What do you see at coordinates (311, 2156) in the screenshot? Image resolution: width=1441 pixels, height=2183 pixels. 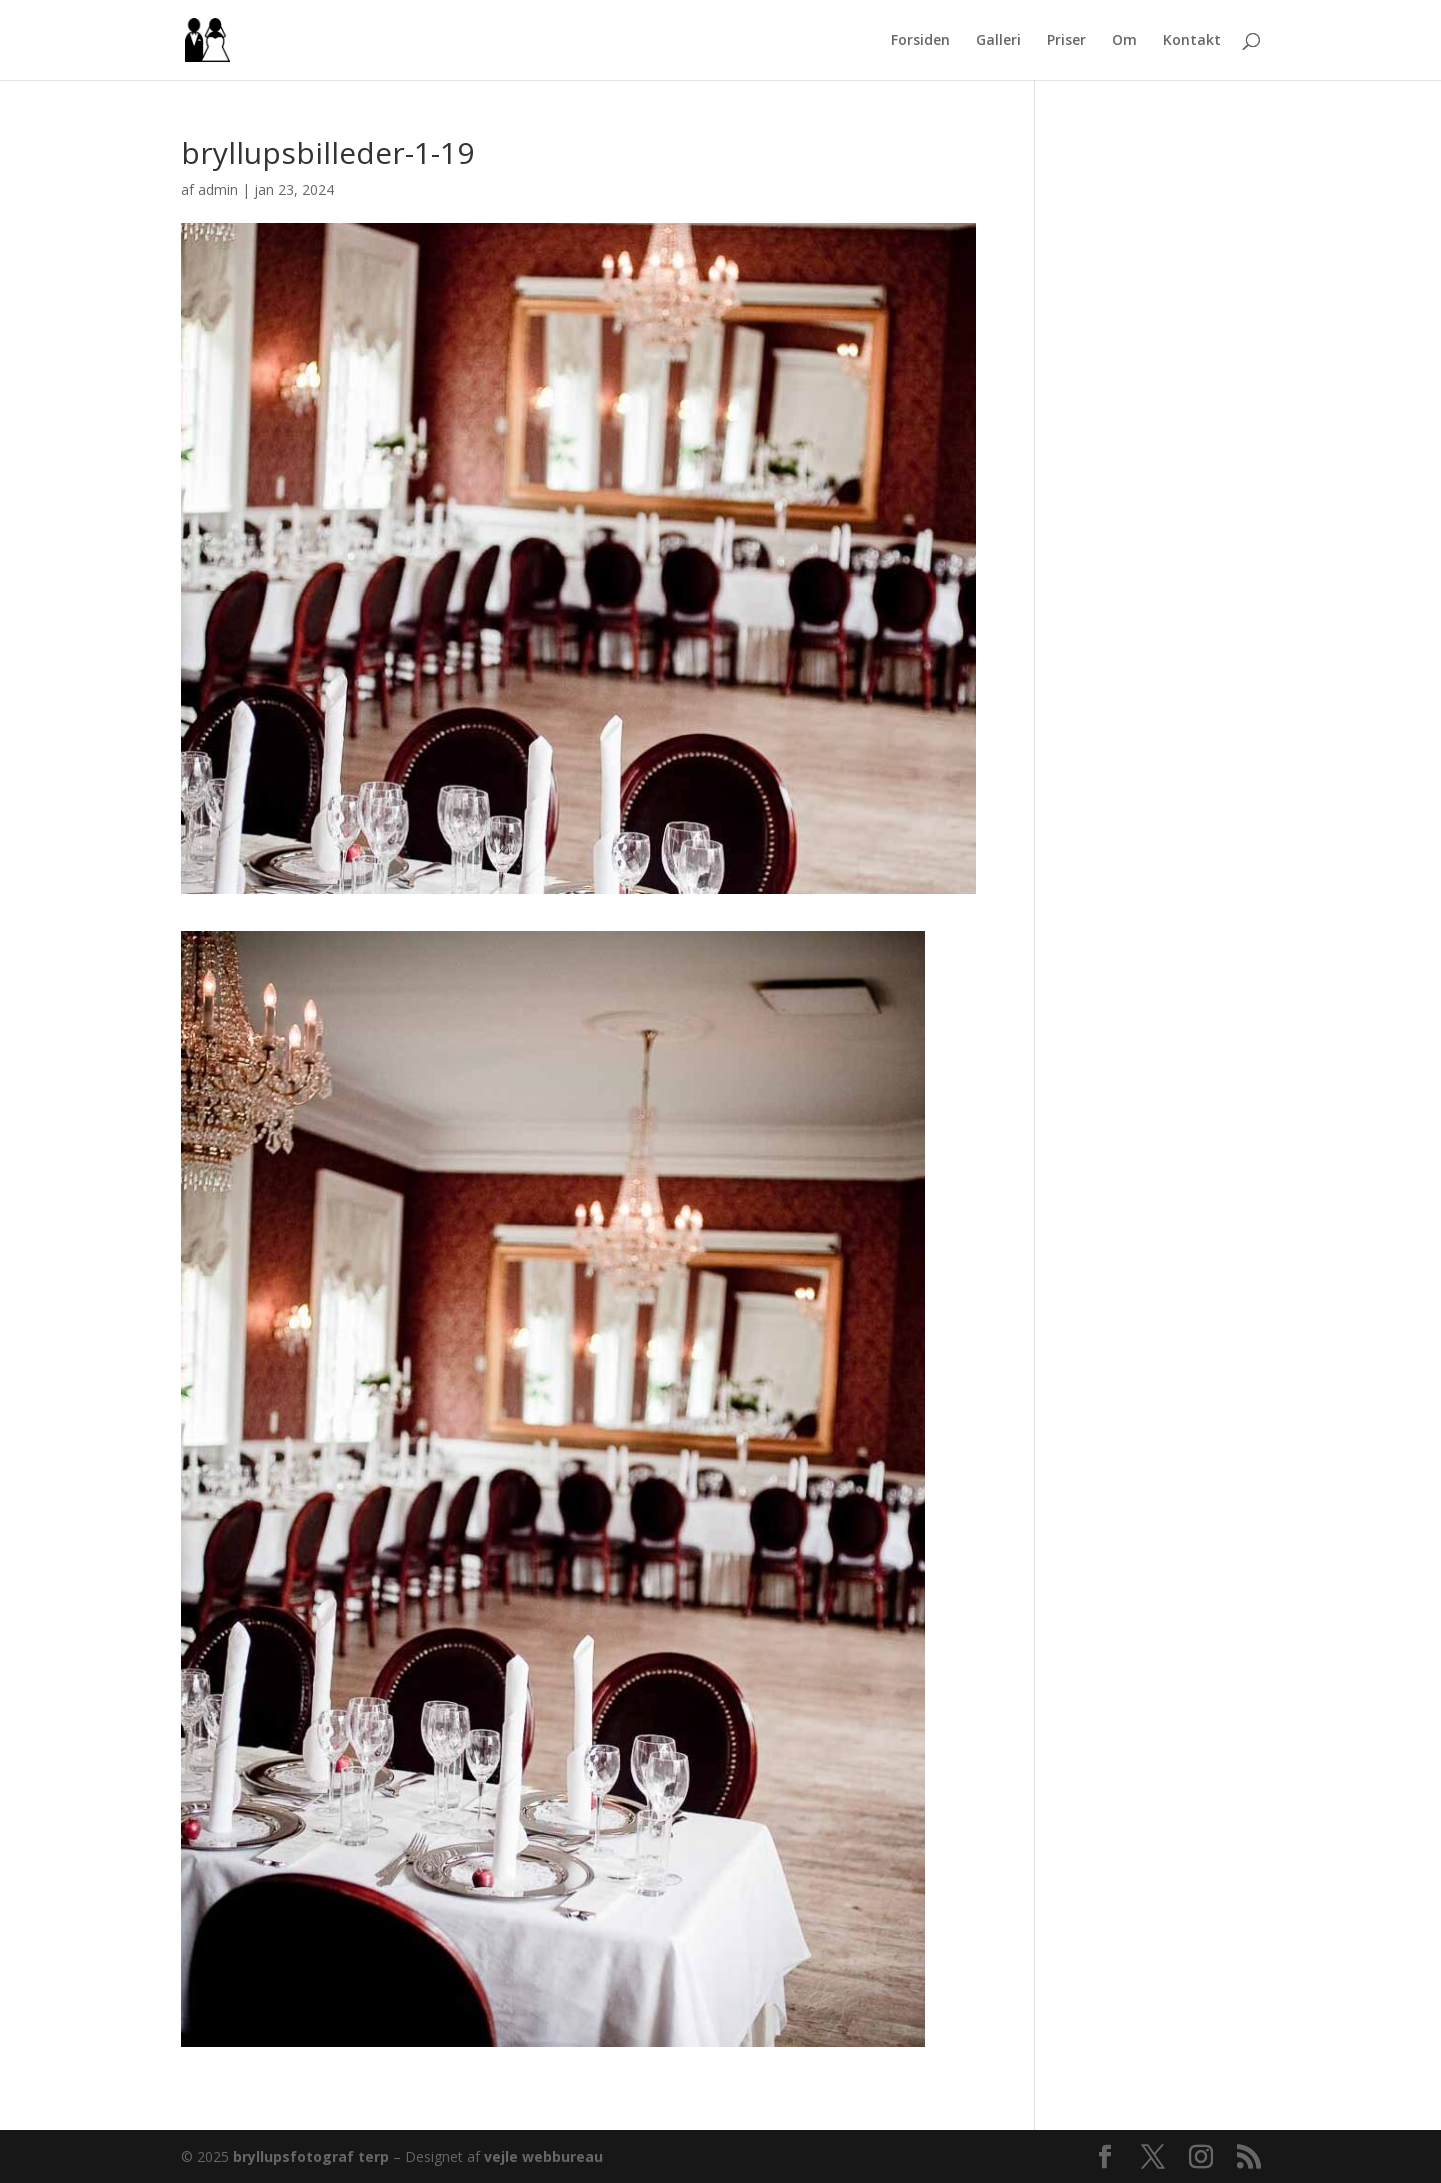 I see `bryllupsfotograf terp` at bounding box center [311, 2156].